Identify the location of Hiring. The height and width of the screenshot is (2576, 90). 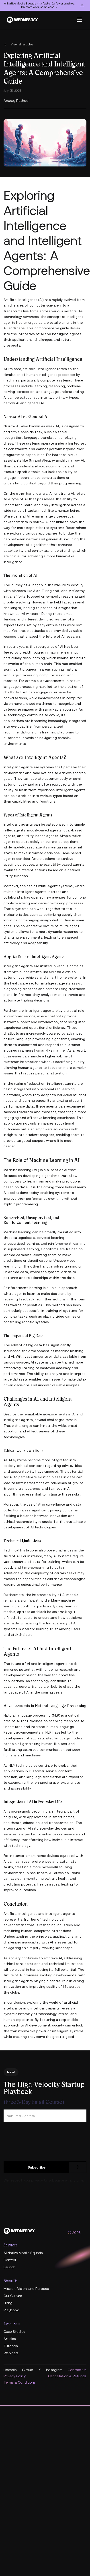
(8, 2303).